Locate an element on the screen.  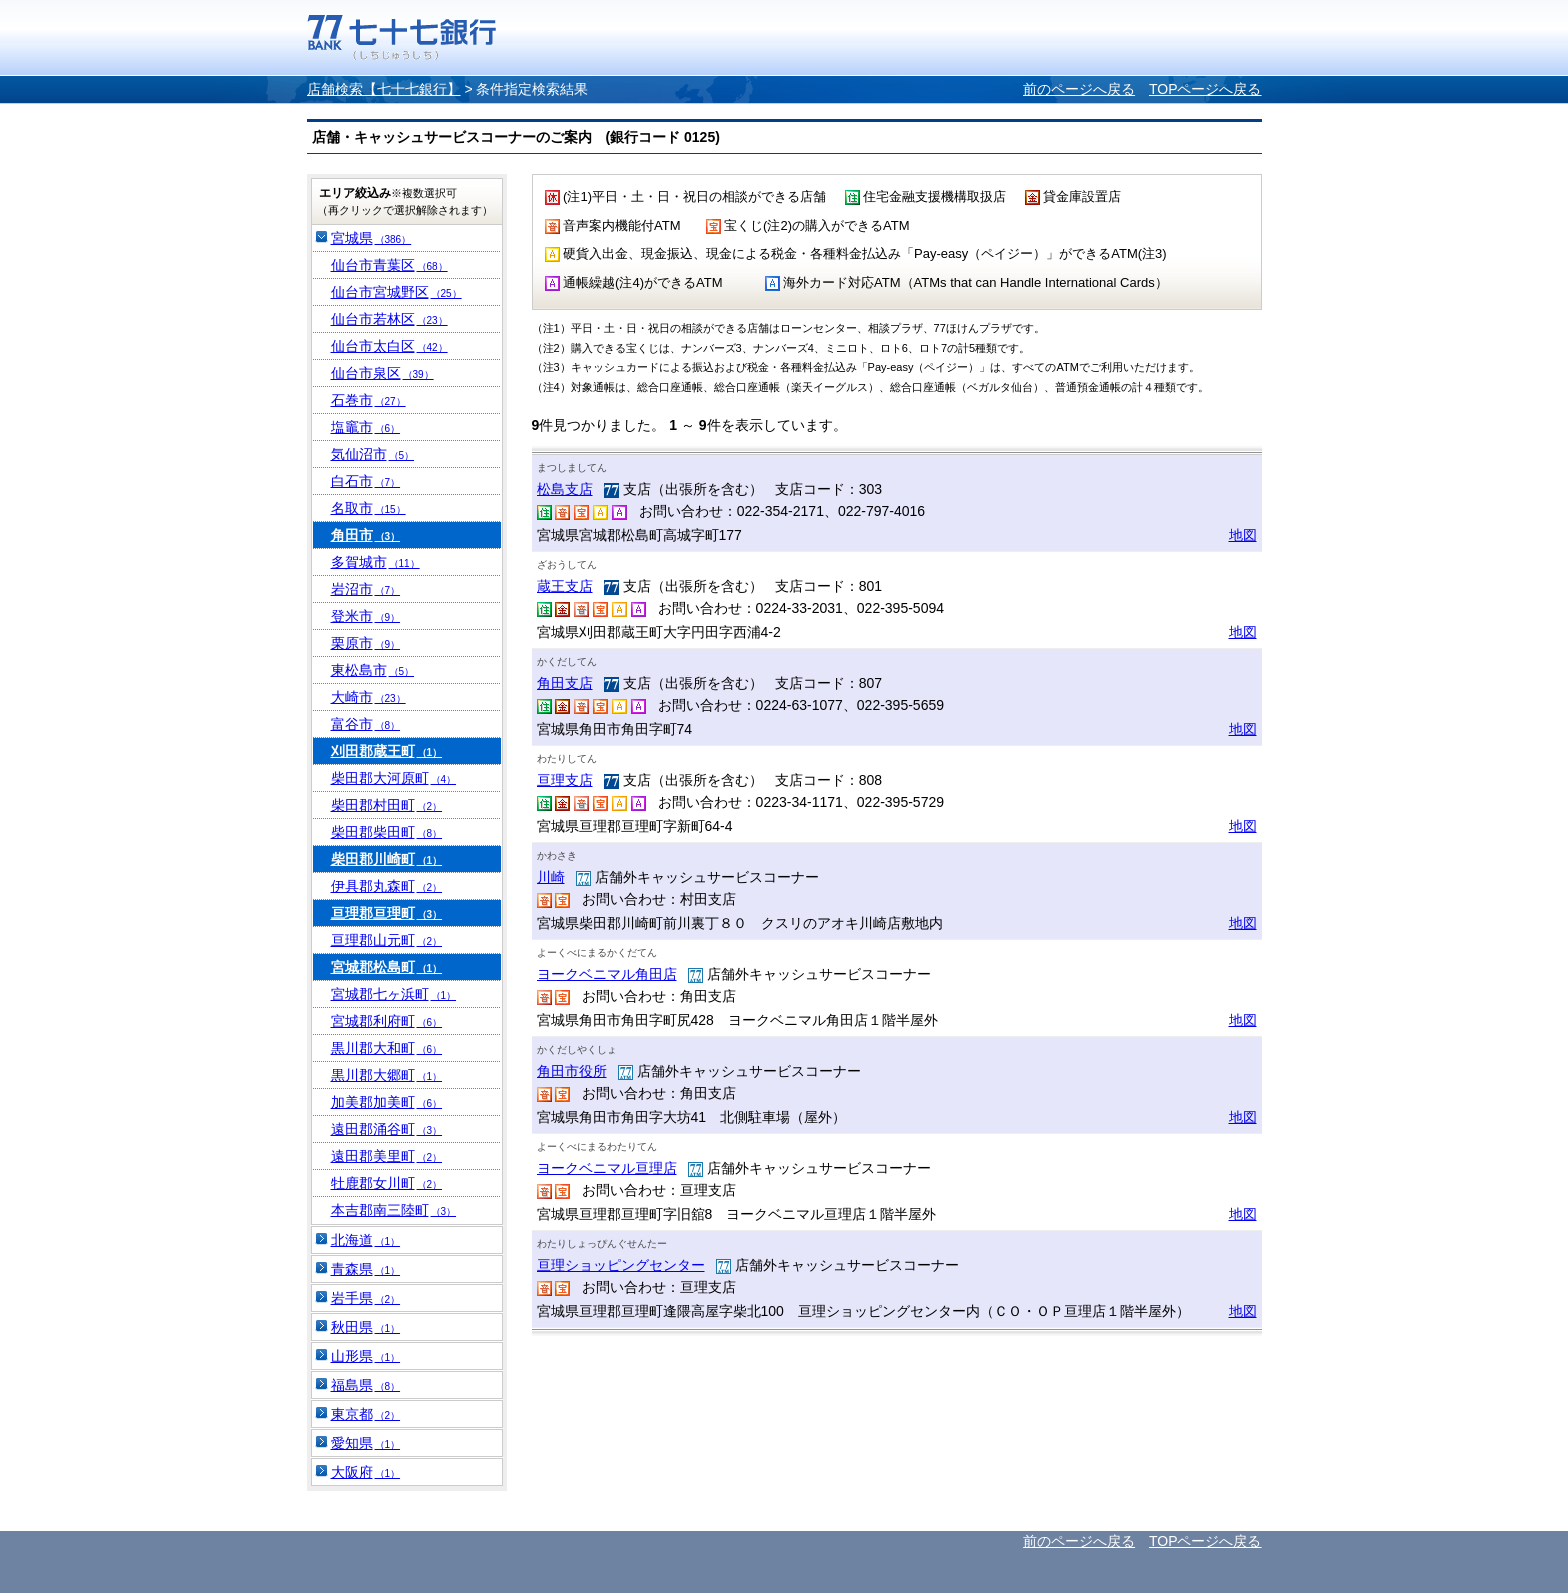
ヨークベニマル亘理店 is located at coordinates (607, 1168).